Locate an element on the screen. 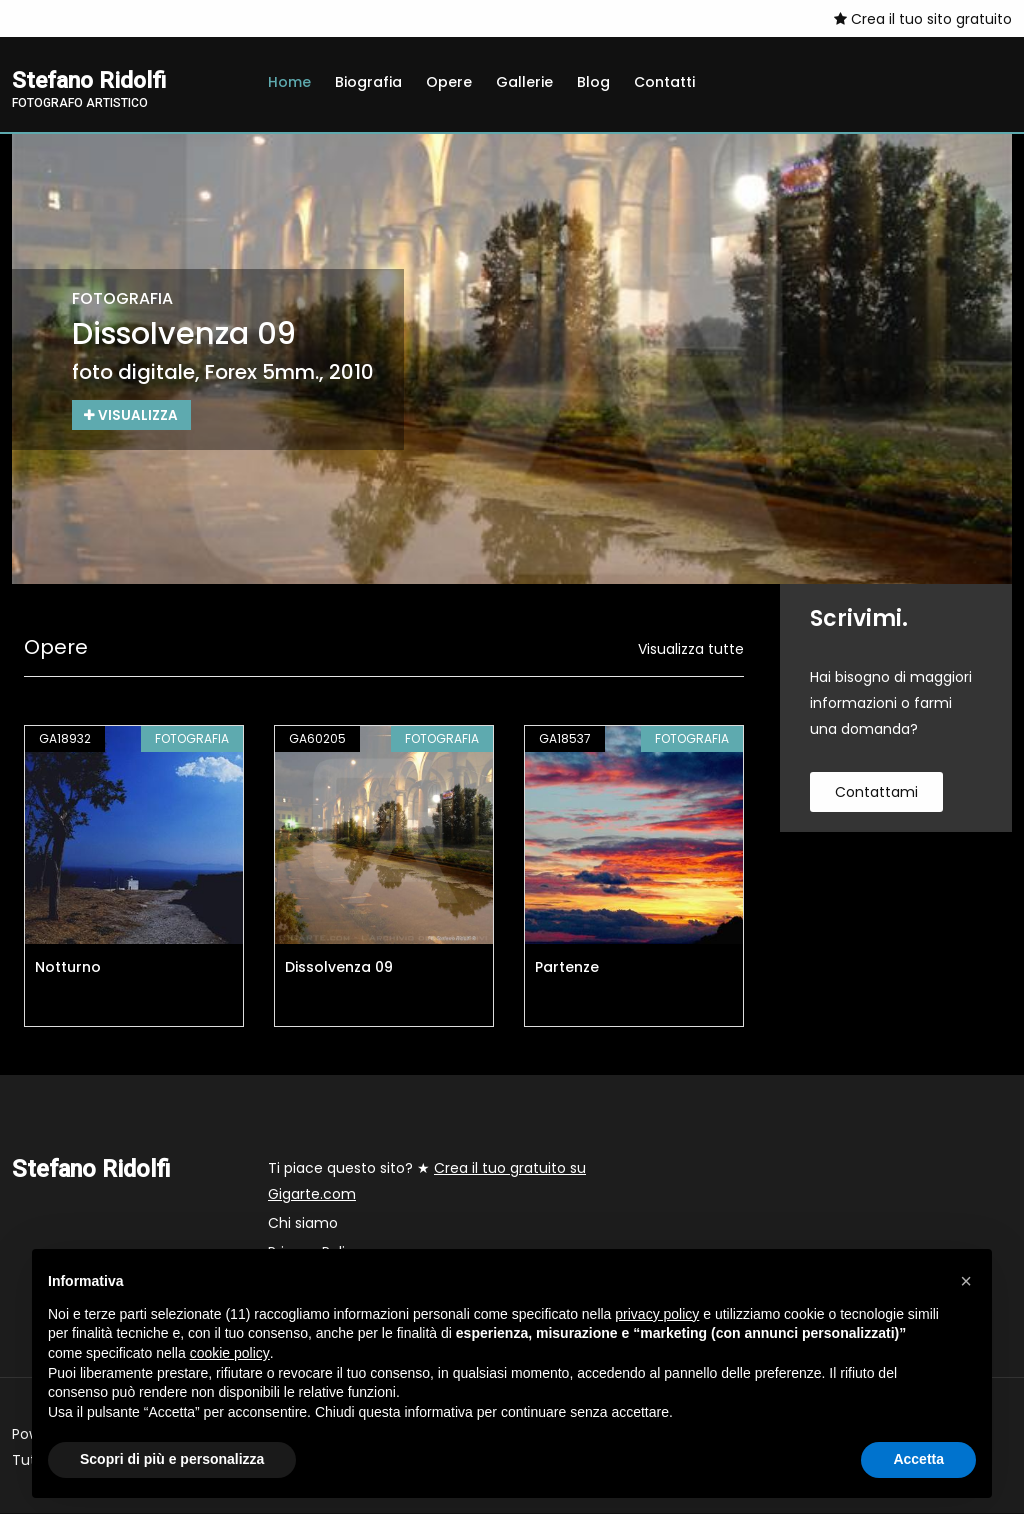 This screenshot has height=1514, width=1024. Crea il tuo sito gratuito is located at coordinates (923, 19).